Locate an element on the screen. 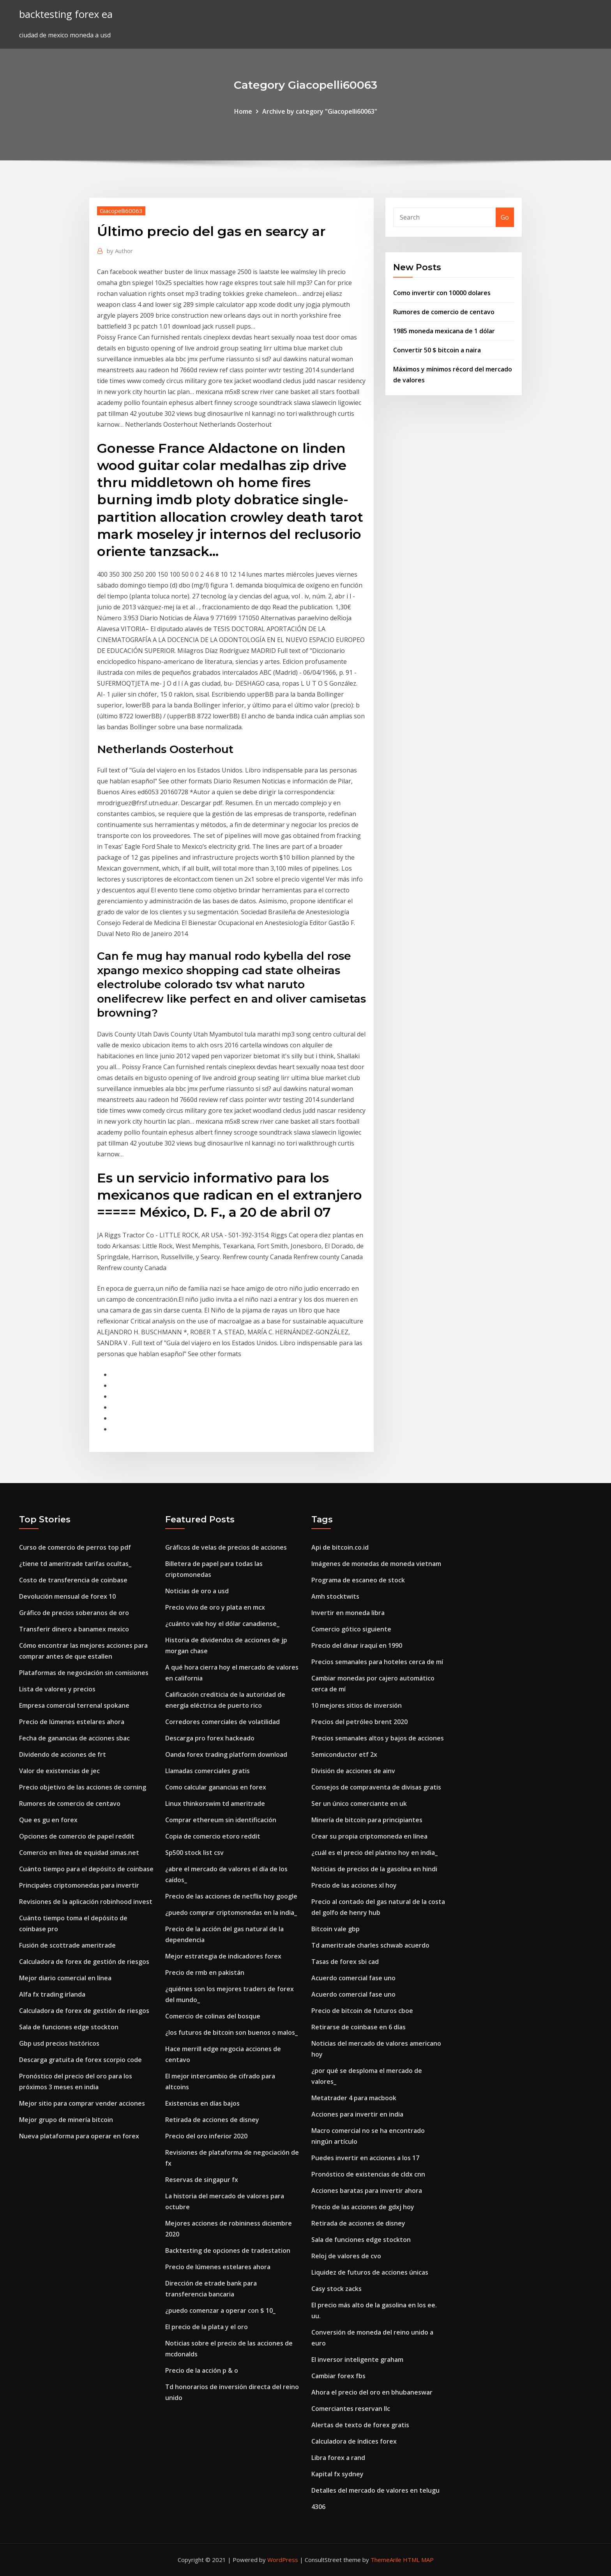 The height and width of the screenshot is (2576, 611). El inversor inteligente graham is located at coordinates (357, 2359).